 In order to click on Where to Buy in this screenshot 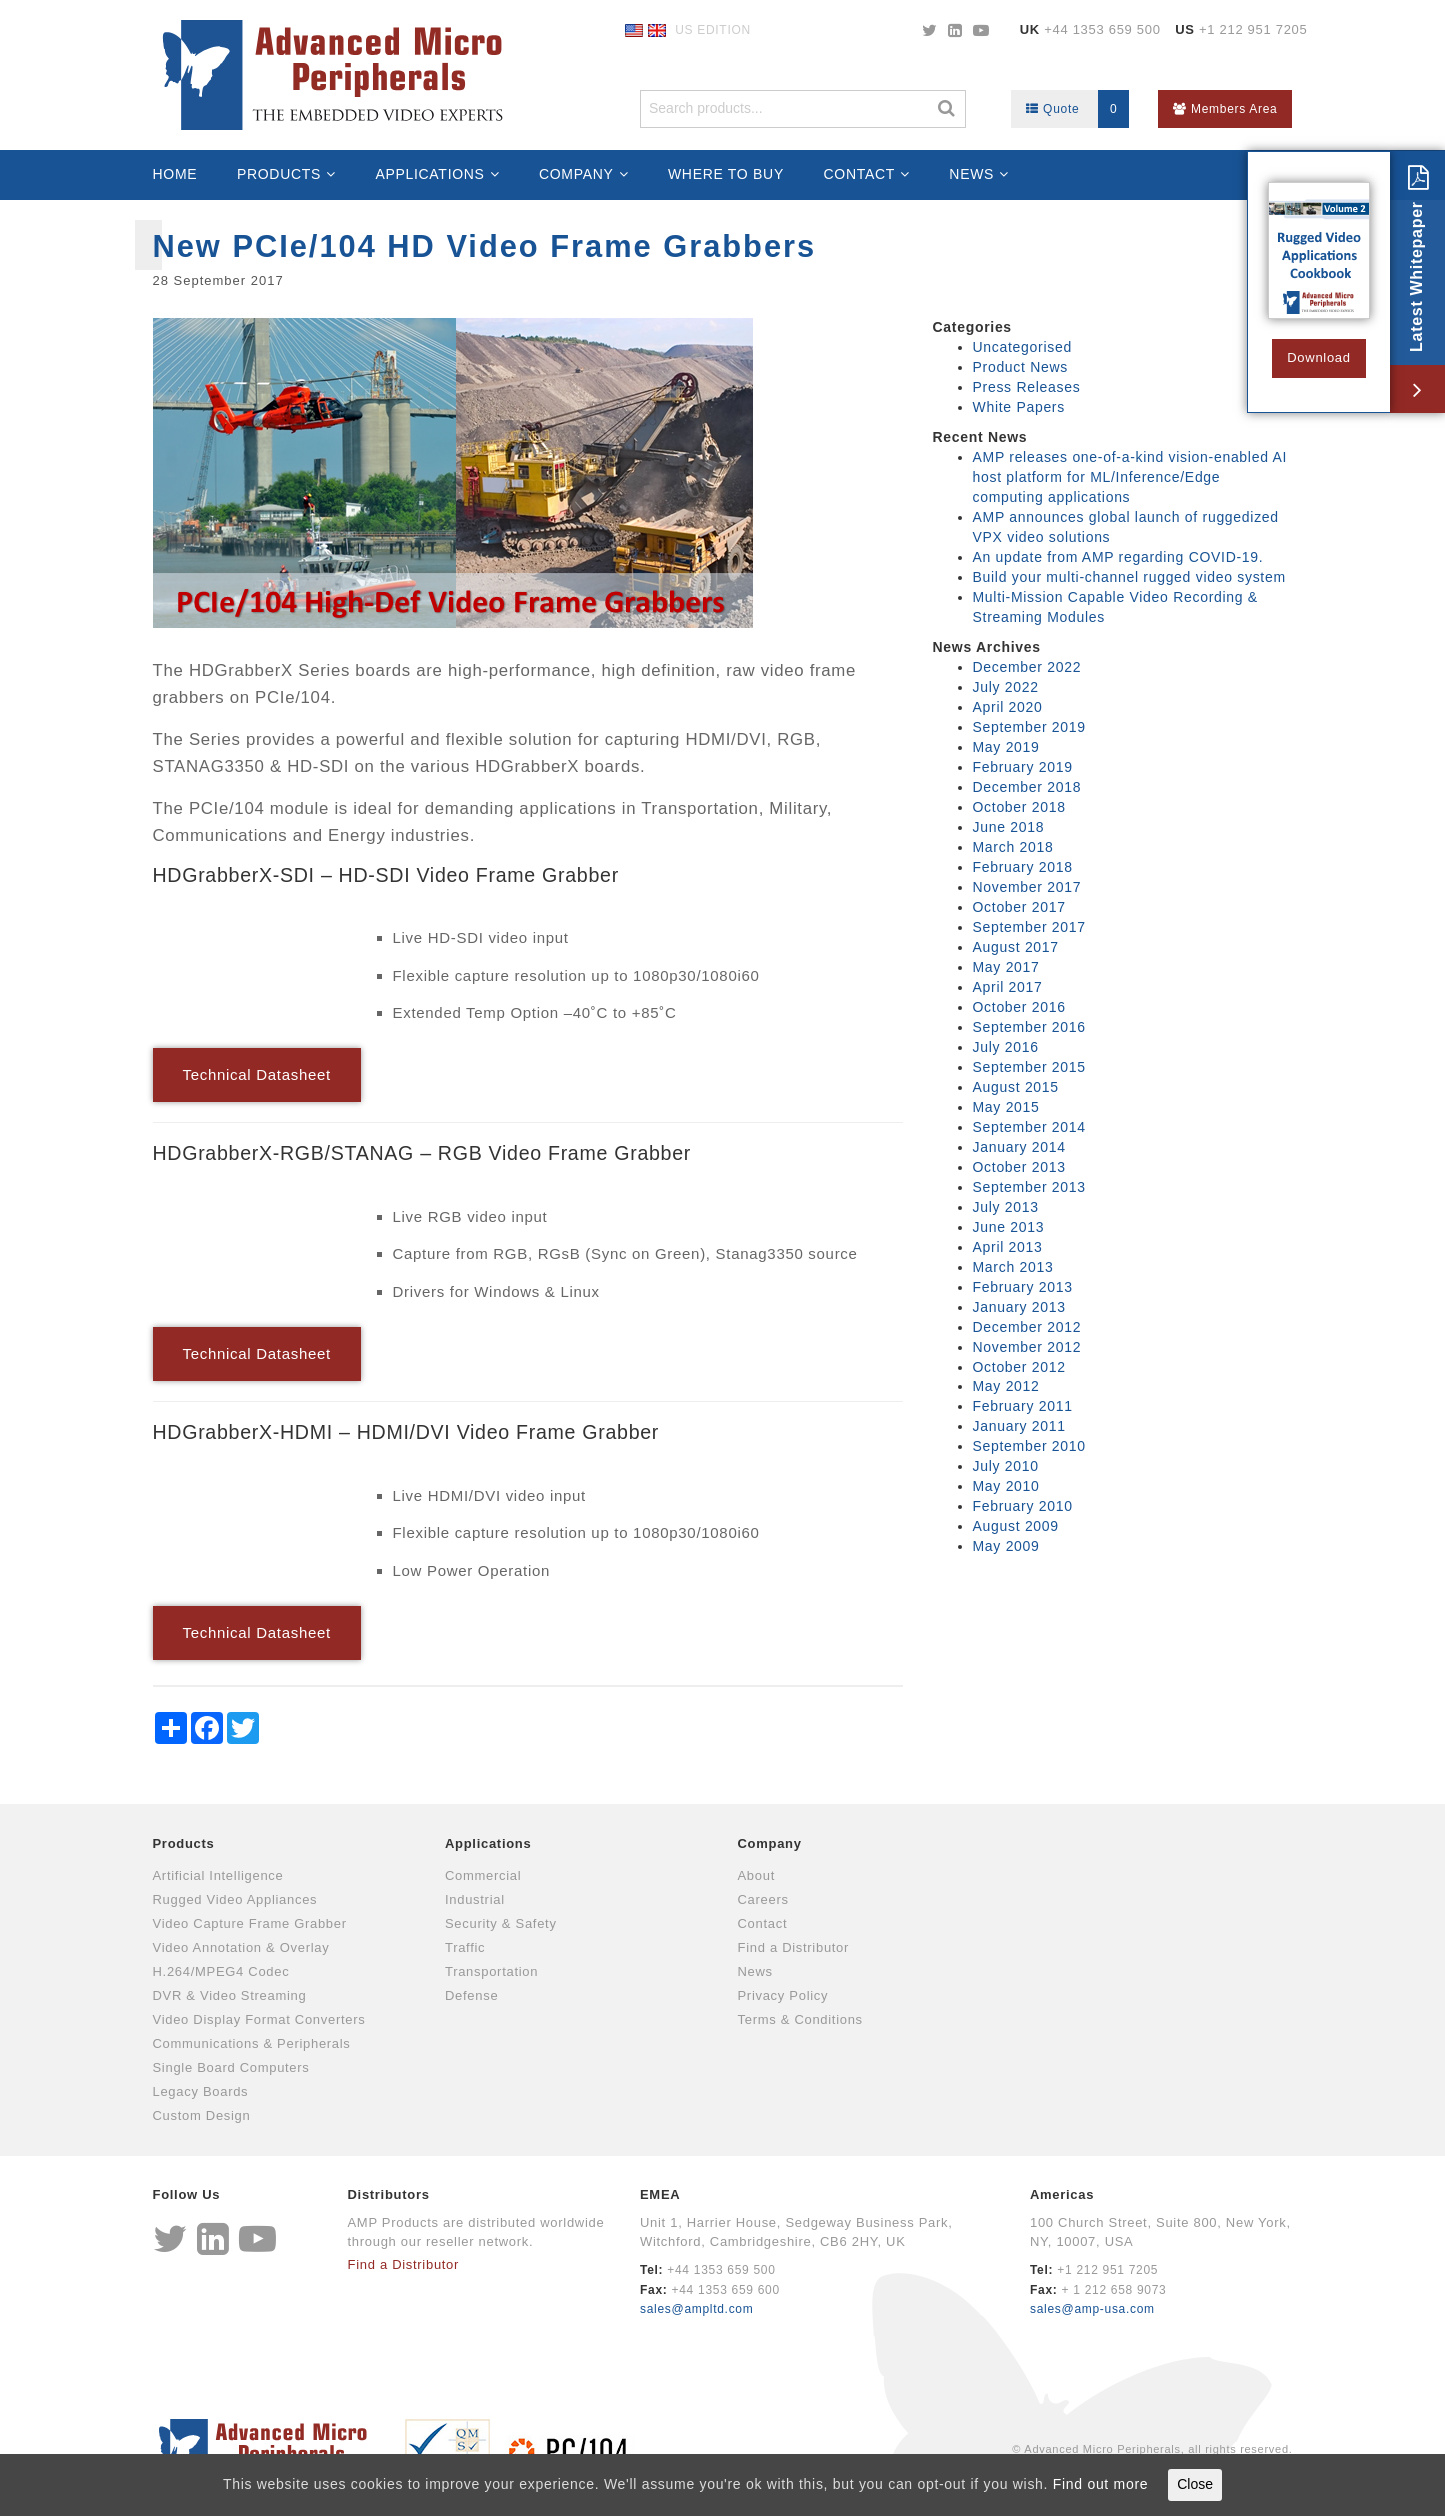, I will do `click(726, 174)`.